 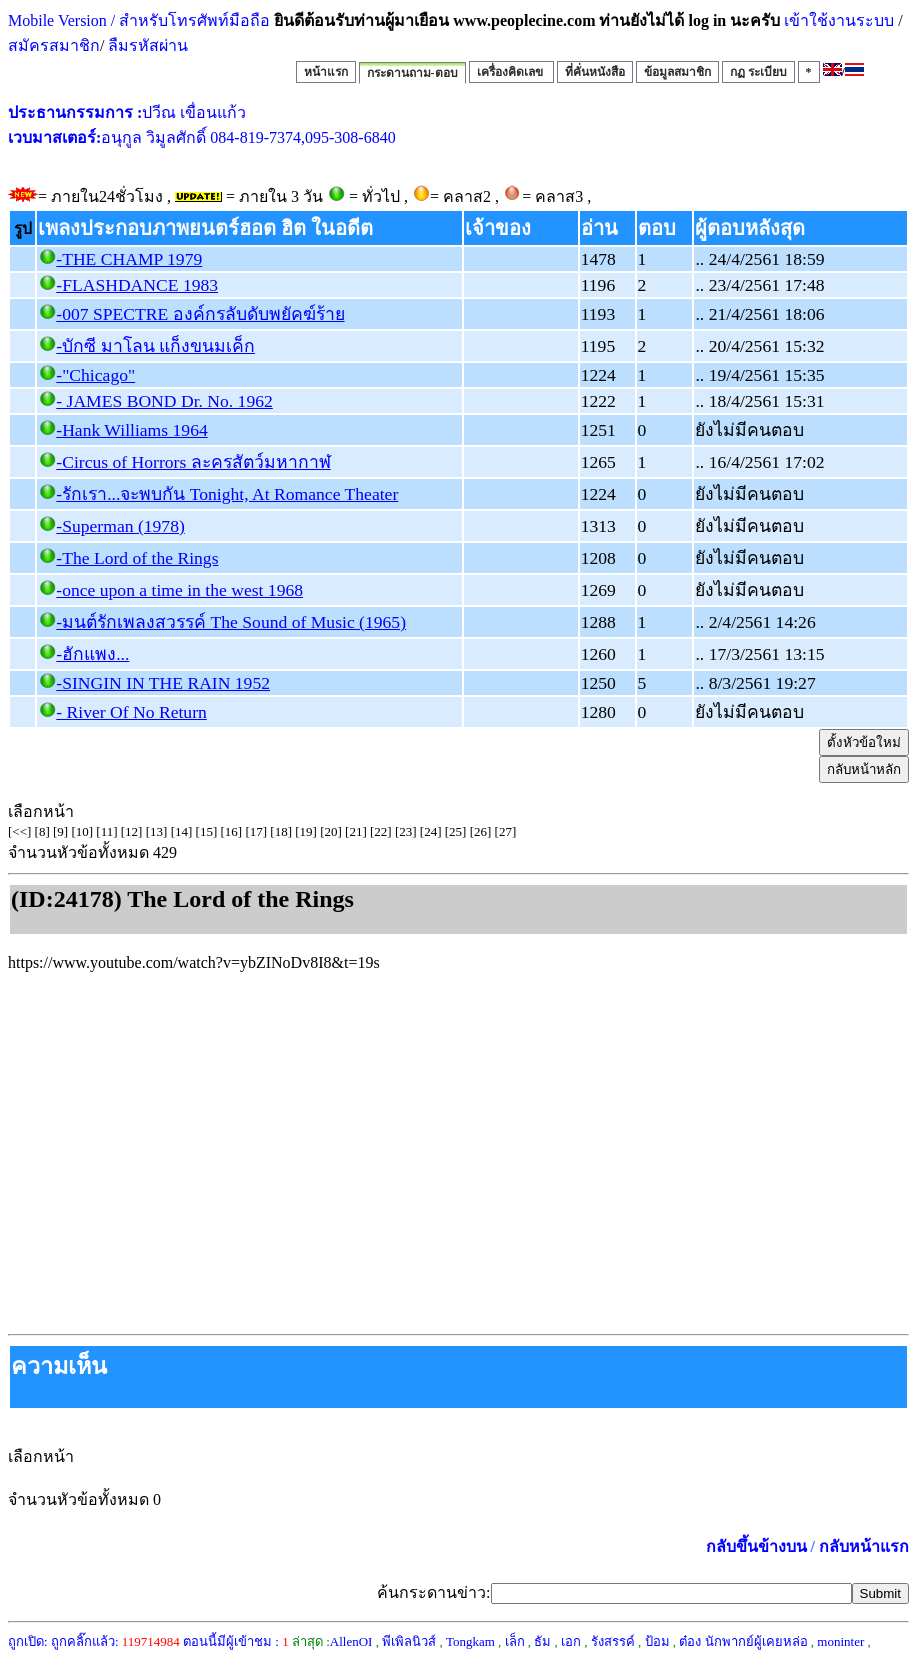 What do you see at coordinates (613, 1641) in the screenshot?
I see `รังสรรค์` at bounding box center [613, 1641].